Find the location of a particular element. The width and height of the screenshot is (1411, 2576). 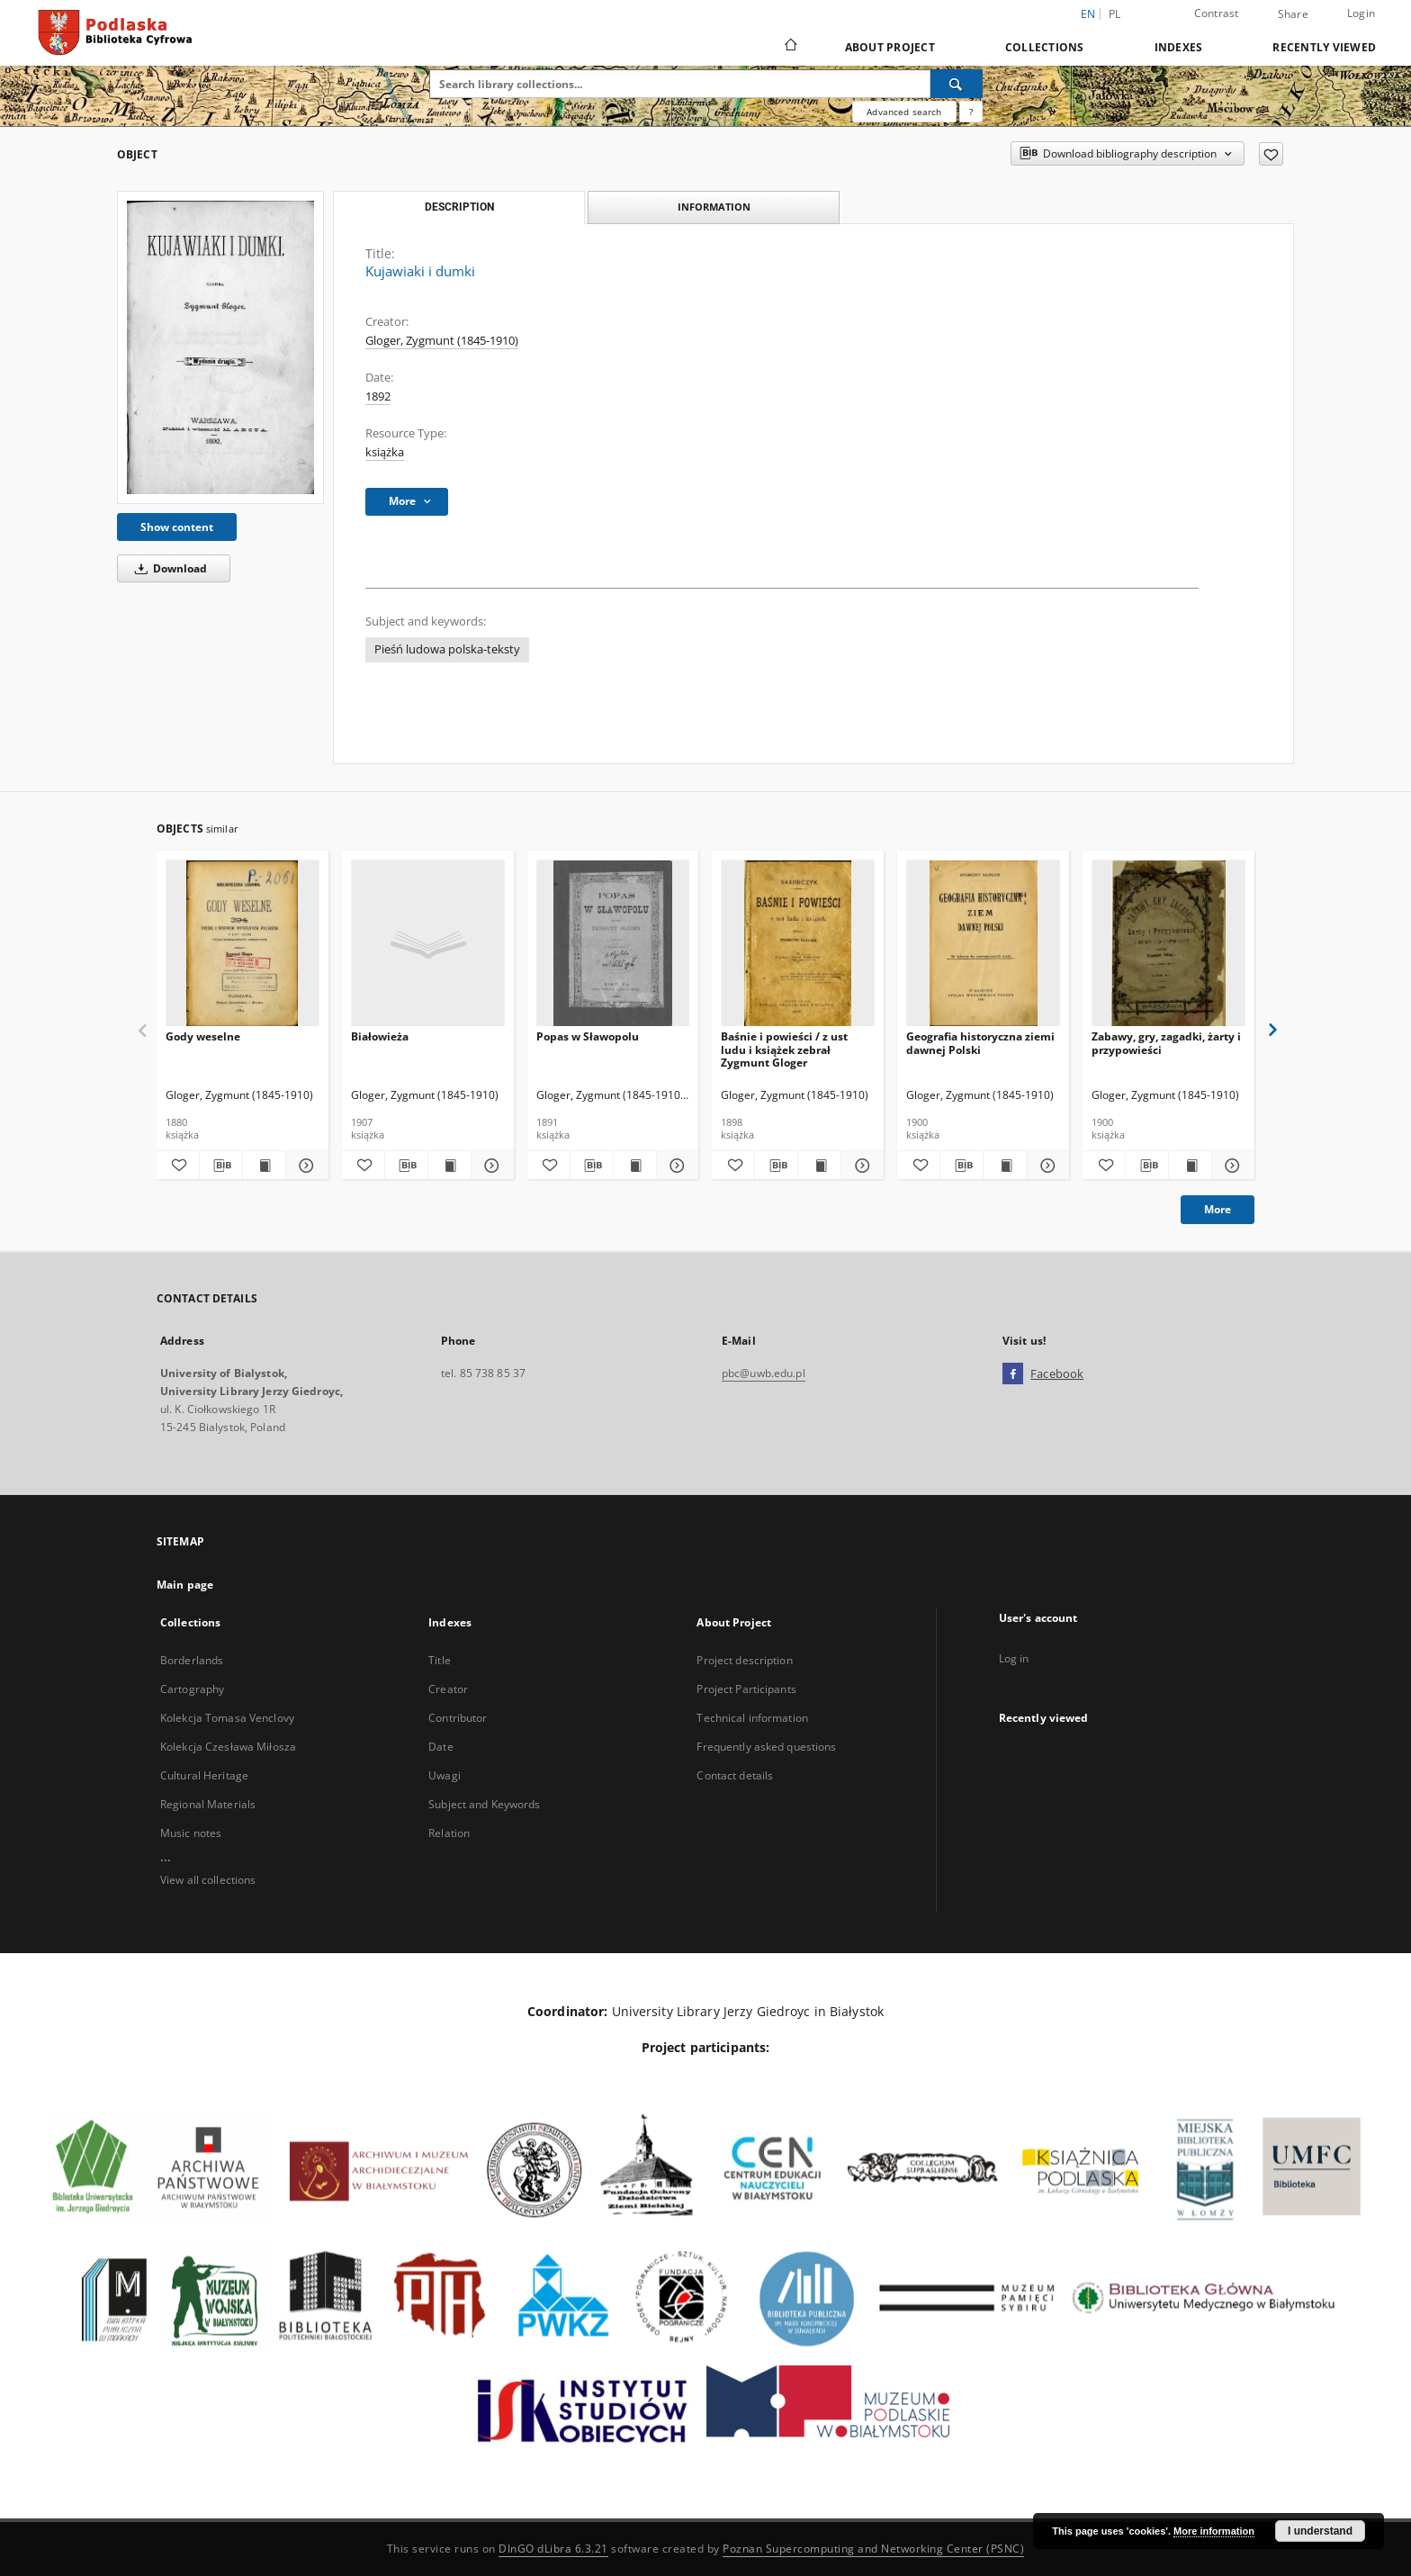

[How to form a search query properly?] is located at coordinates (971, 111).